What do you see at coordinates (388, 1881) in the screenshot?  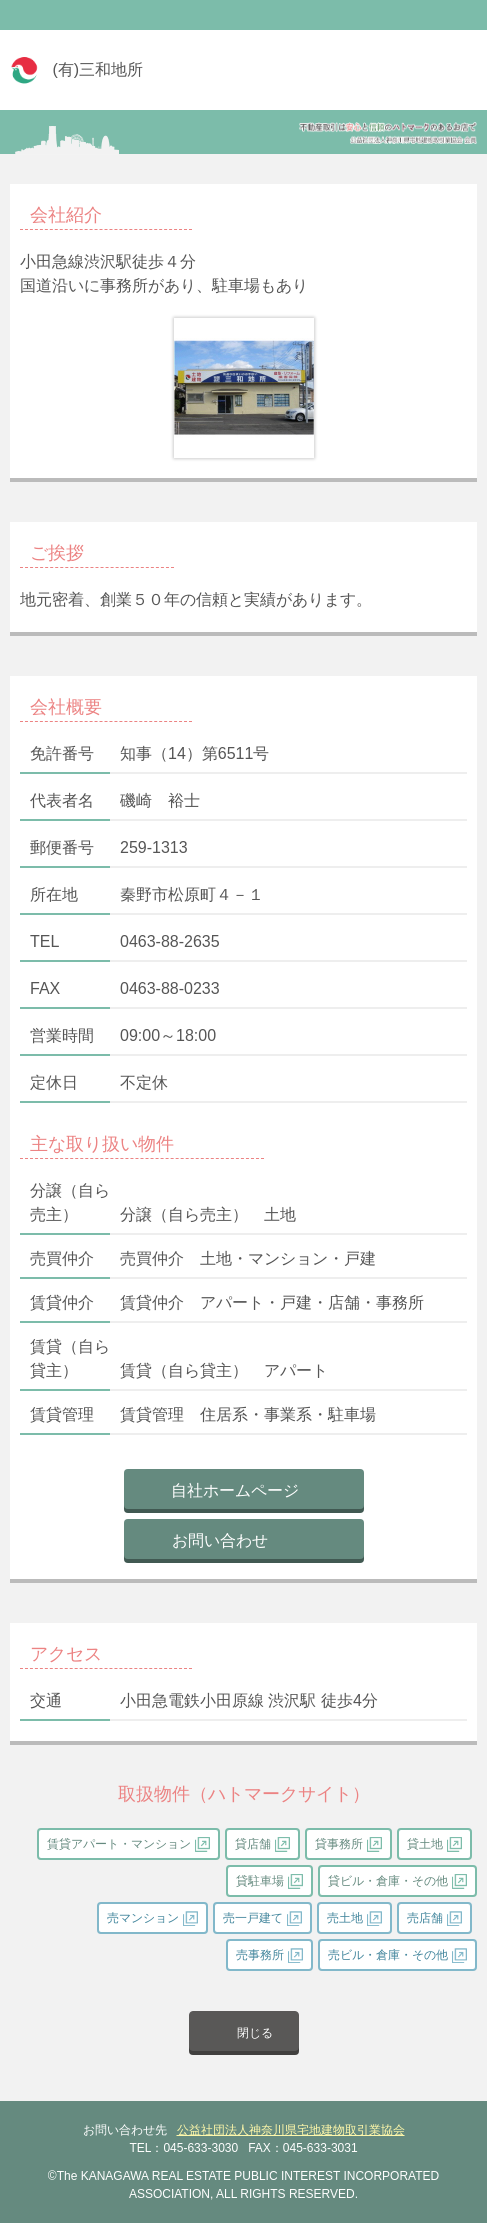 I see `貸ビル・倉庫・その他` at bounding box center [388, 1881].